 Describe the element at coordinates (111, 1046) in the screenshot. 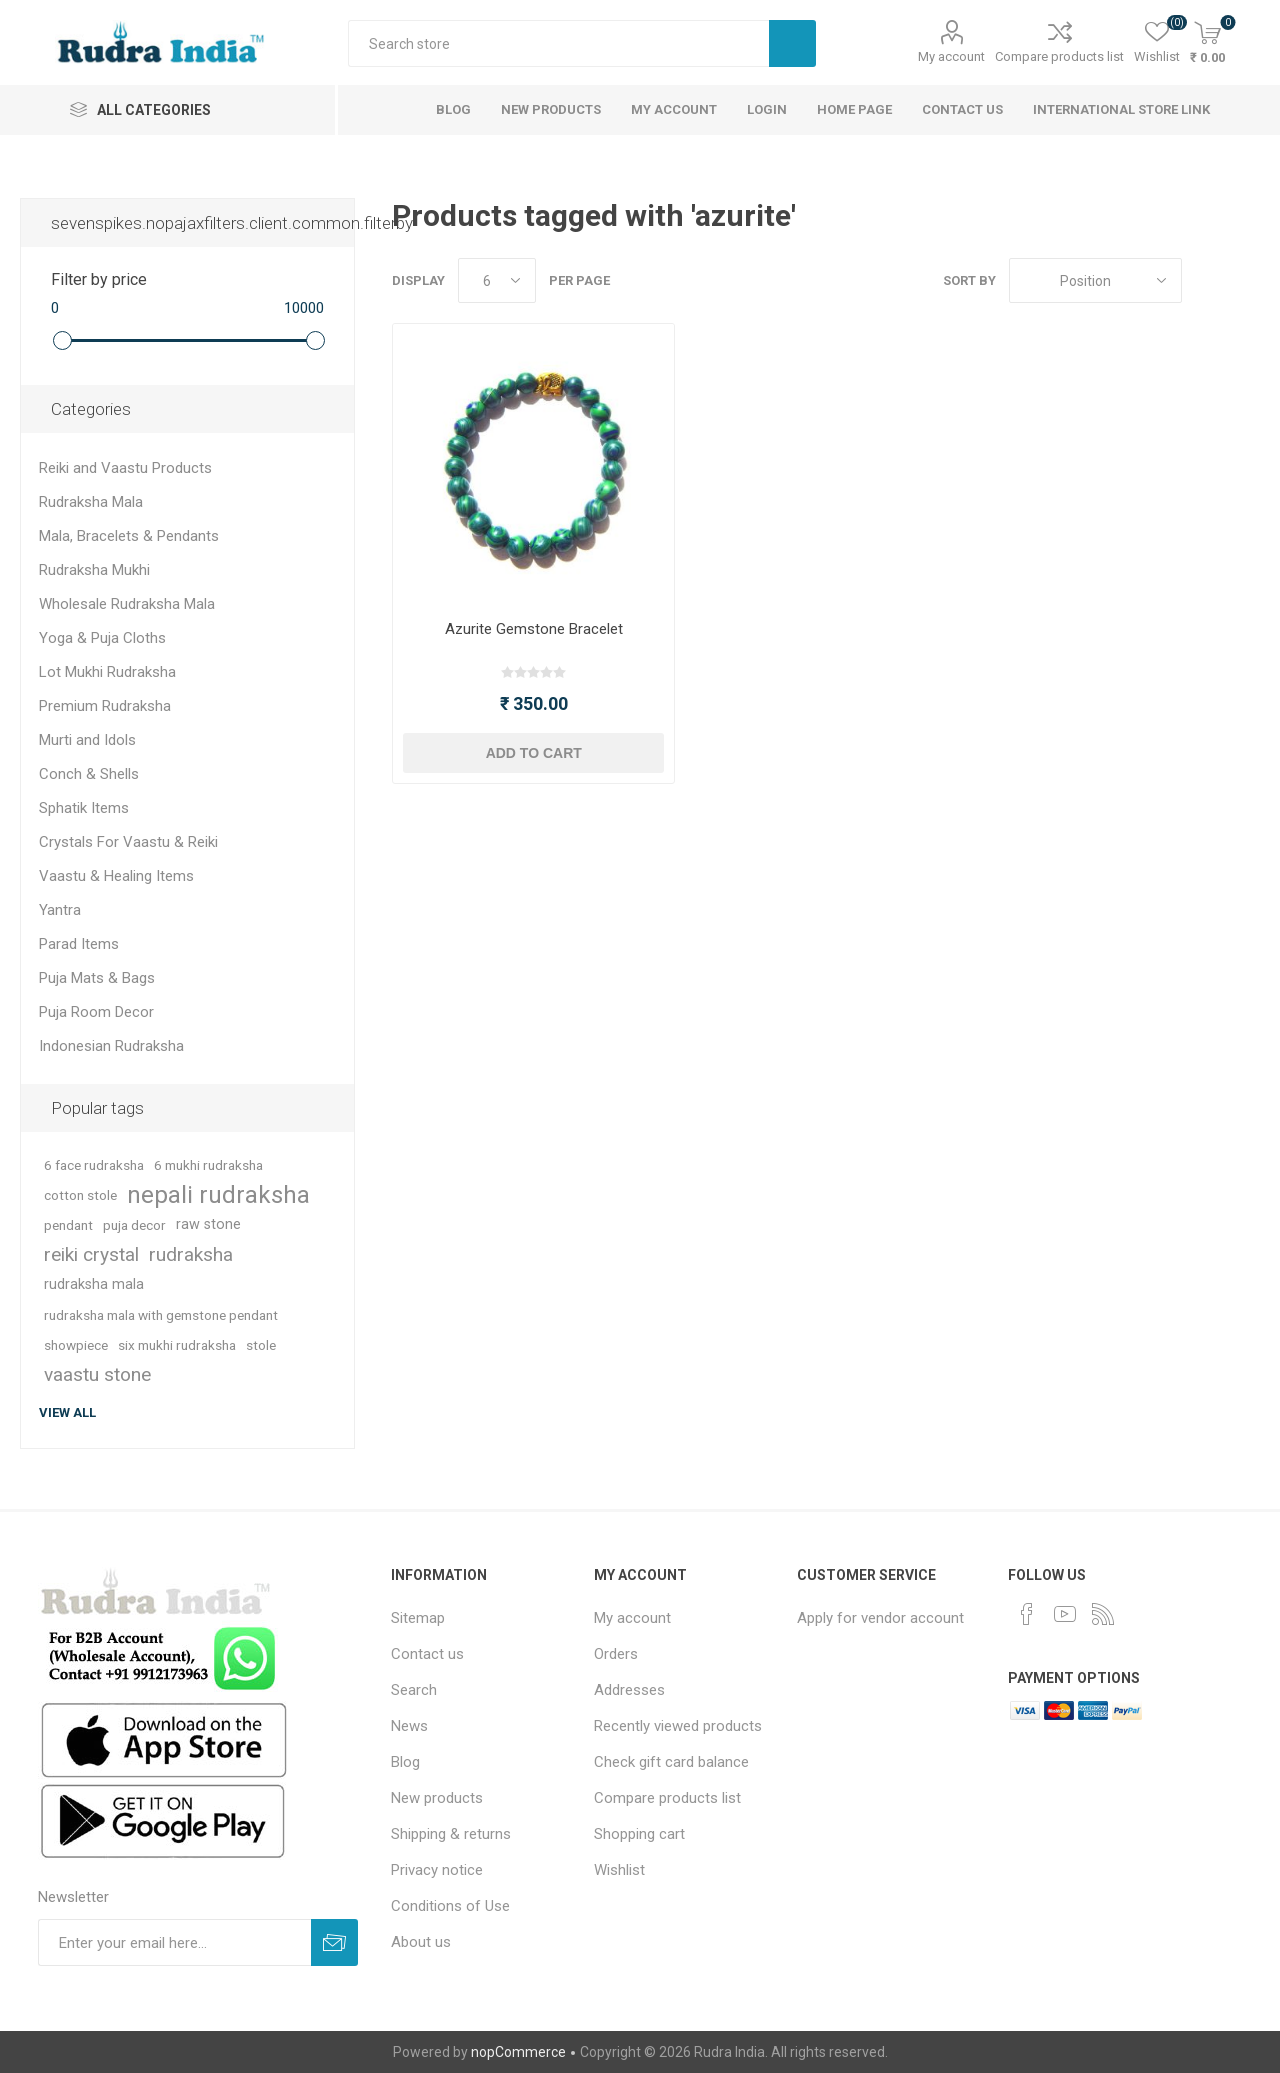

I see `Indonesian Rudraksha` at that location.